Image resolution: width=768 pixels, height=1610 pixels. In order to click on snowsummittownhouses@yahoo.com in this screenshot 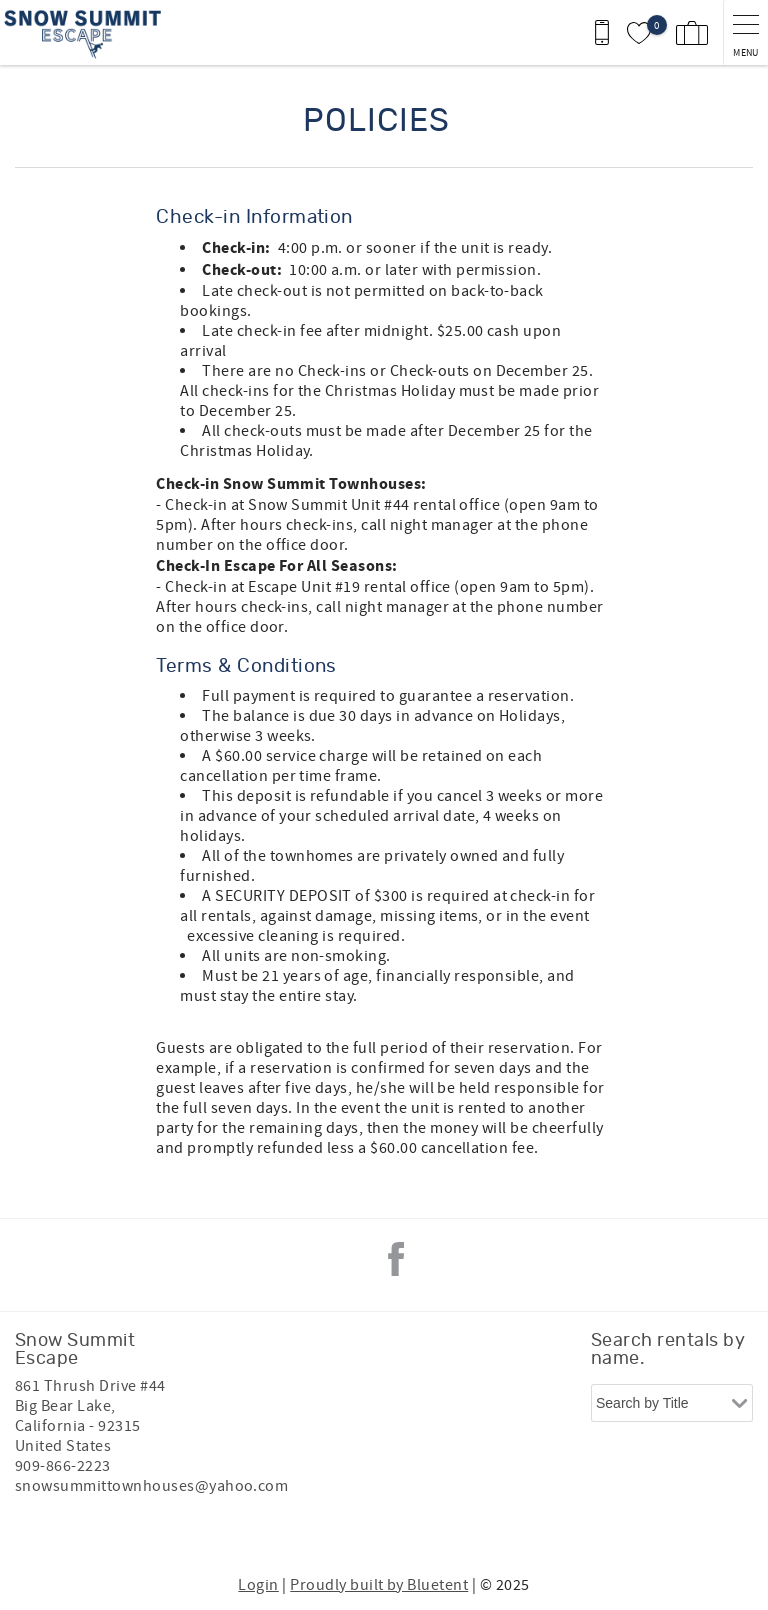, I will do `click(151, 1486)`.